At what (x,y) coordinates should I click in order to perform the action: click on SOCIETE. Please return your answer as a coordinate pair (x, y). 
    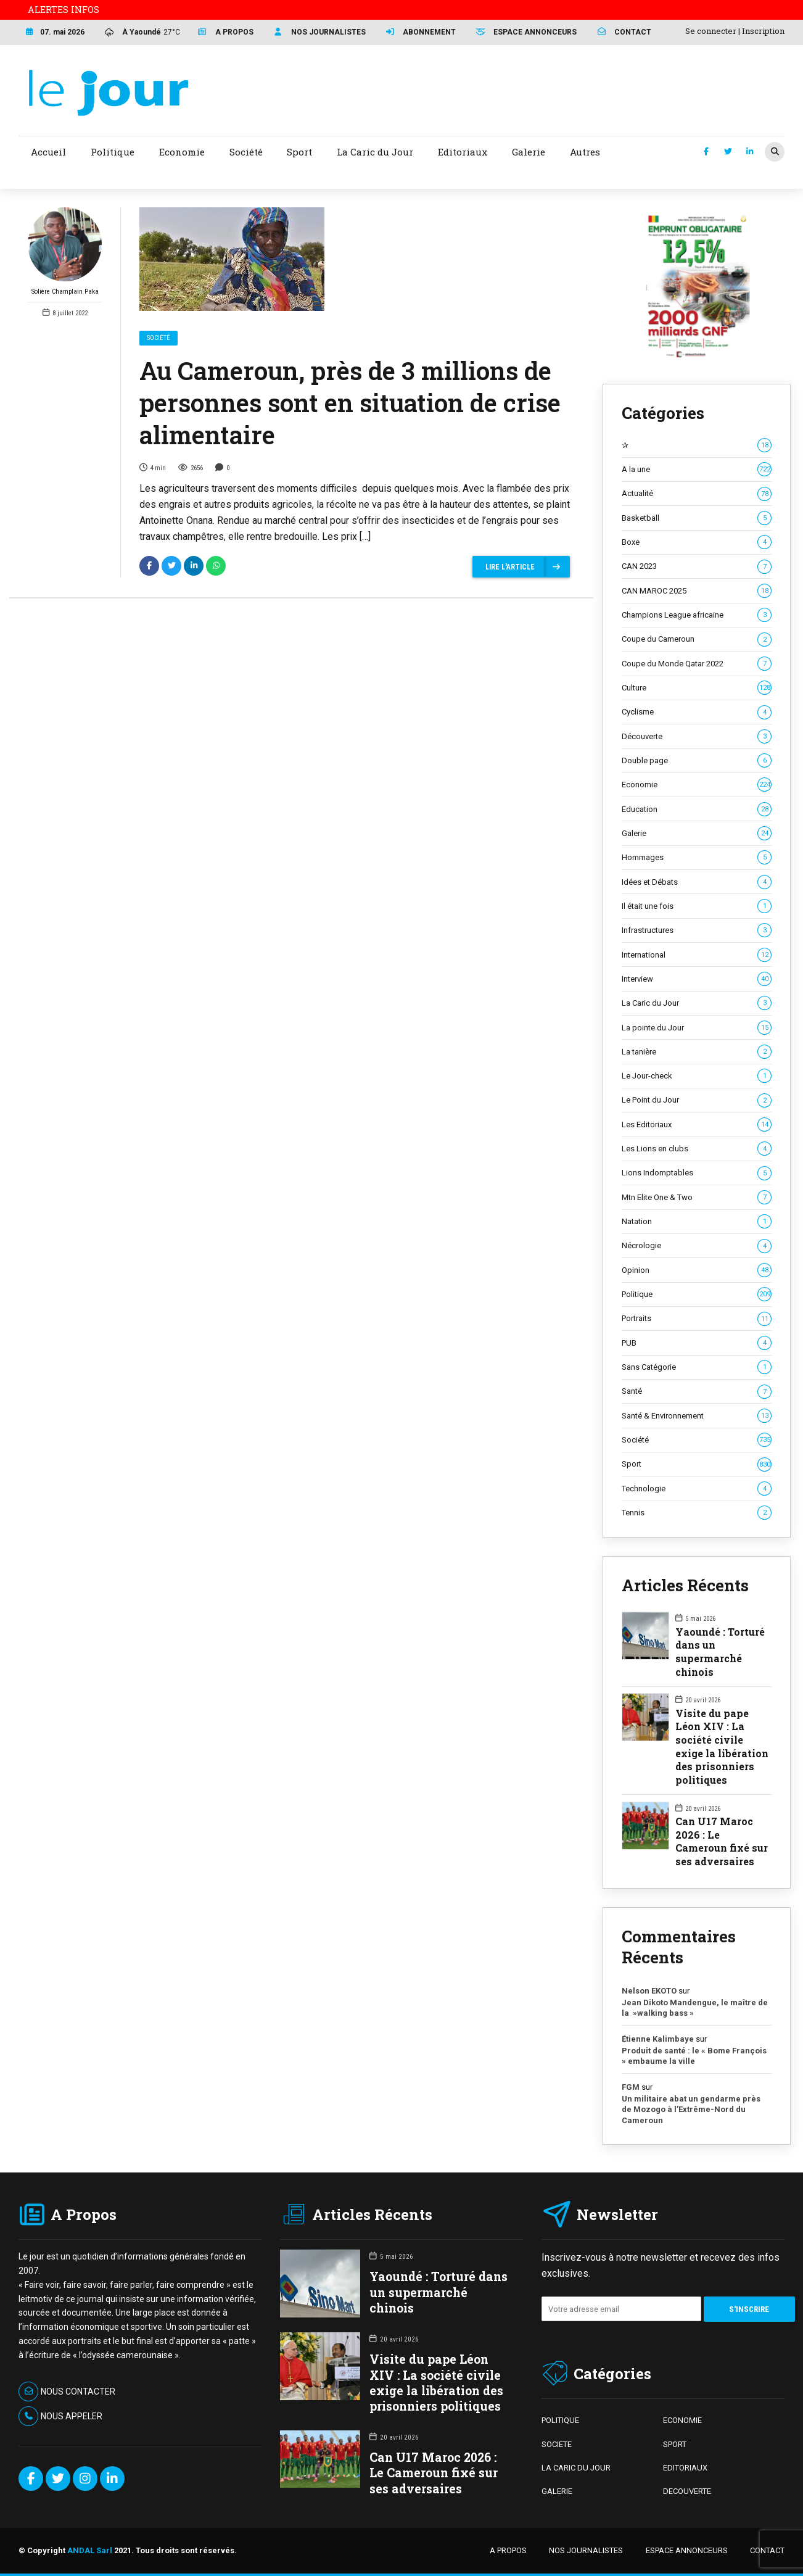
    Looking at the image, I should click on (557, 2444).